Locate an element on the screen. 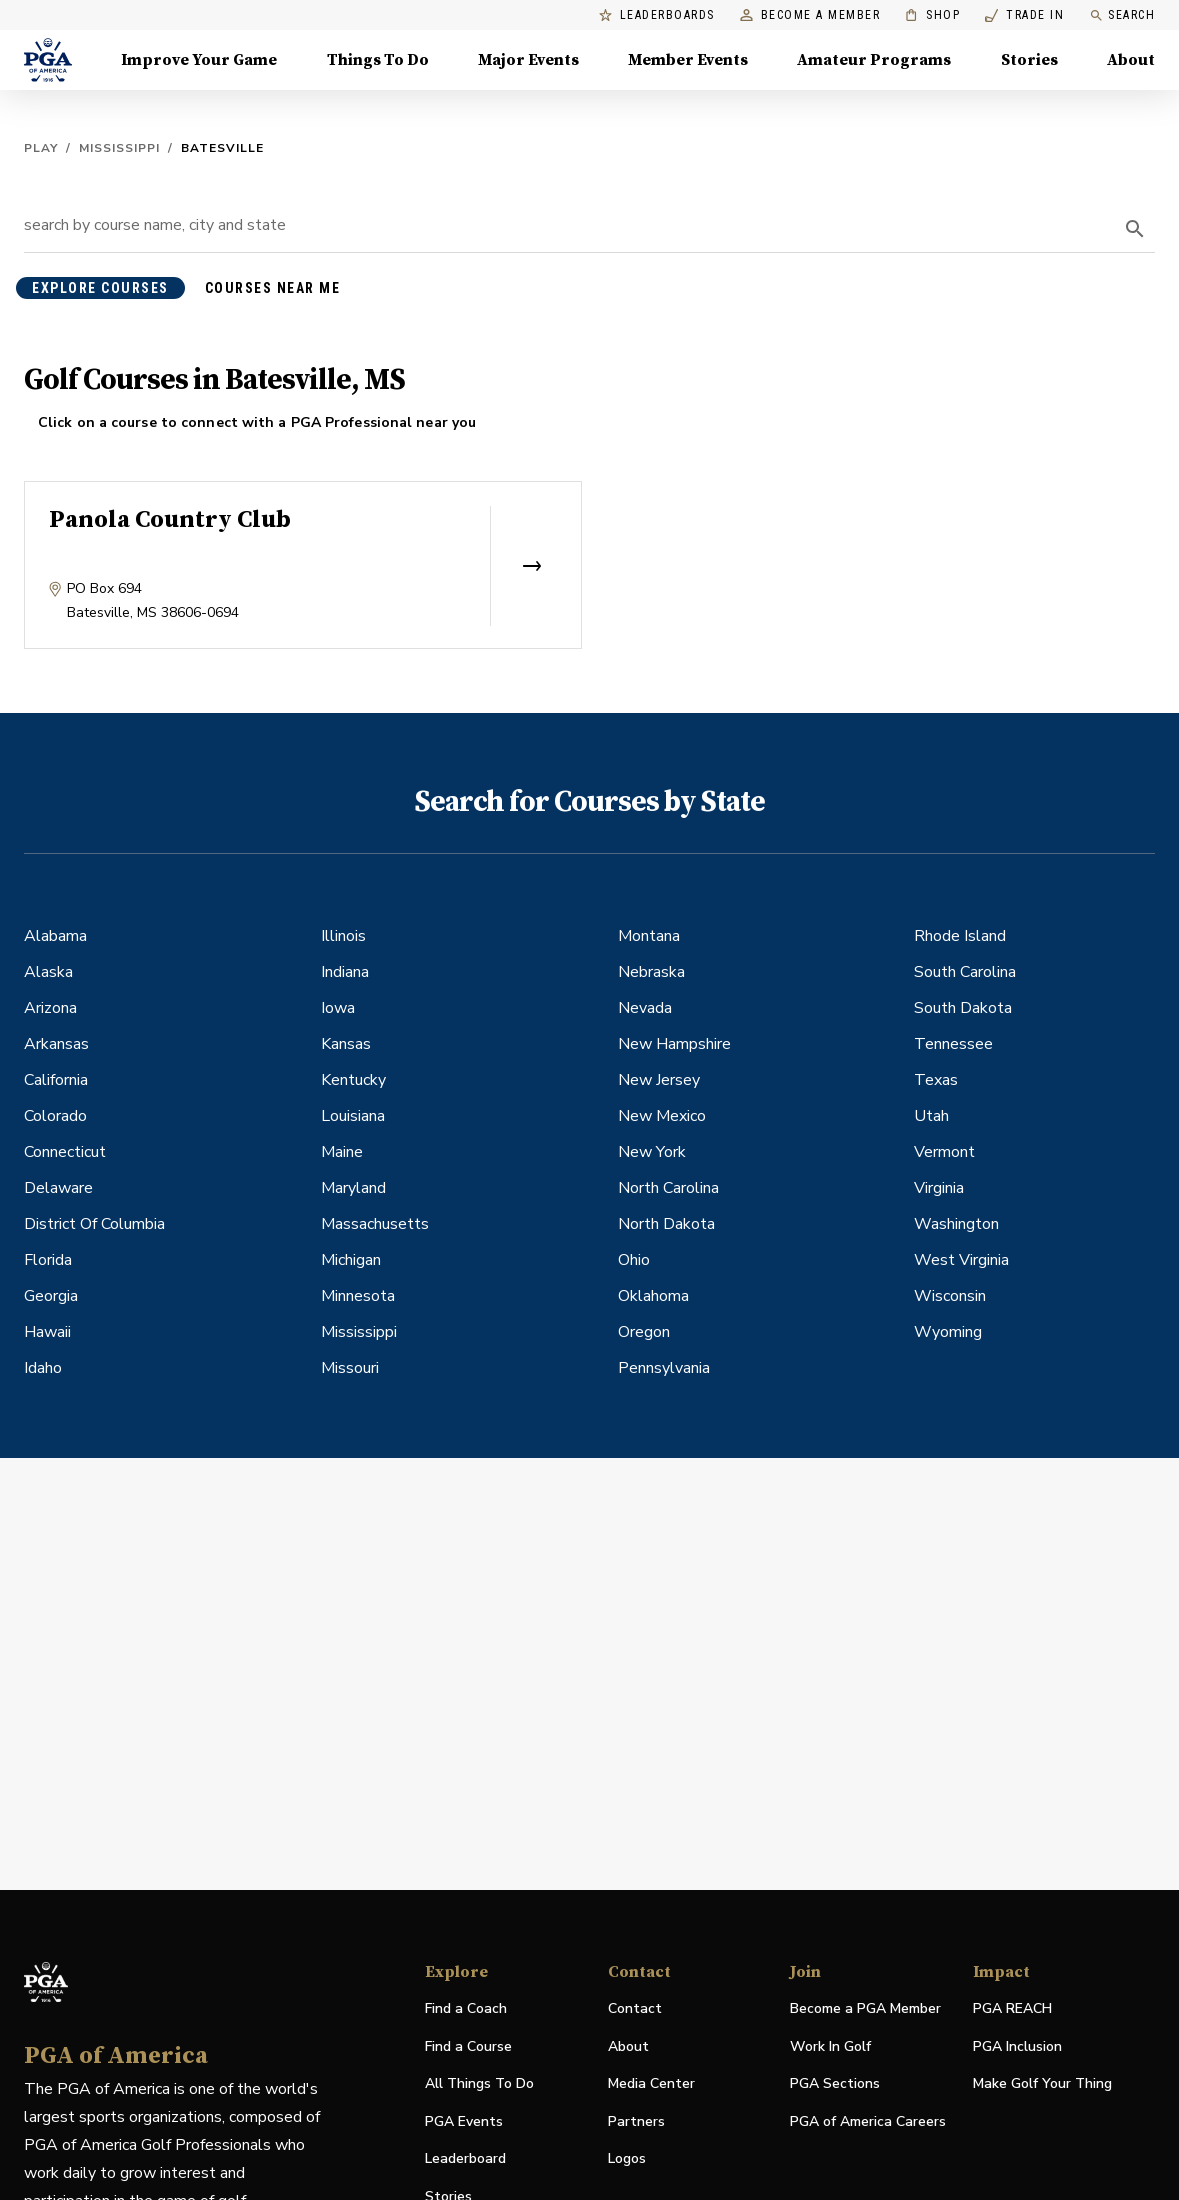 Image resolution: width=1179 pixels, height=2200 pixels. Massachusetts is located at coordinates (375, 1224).